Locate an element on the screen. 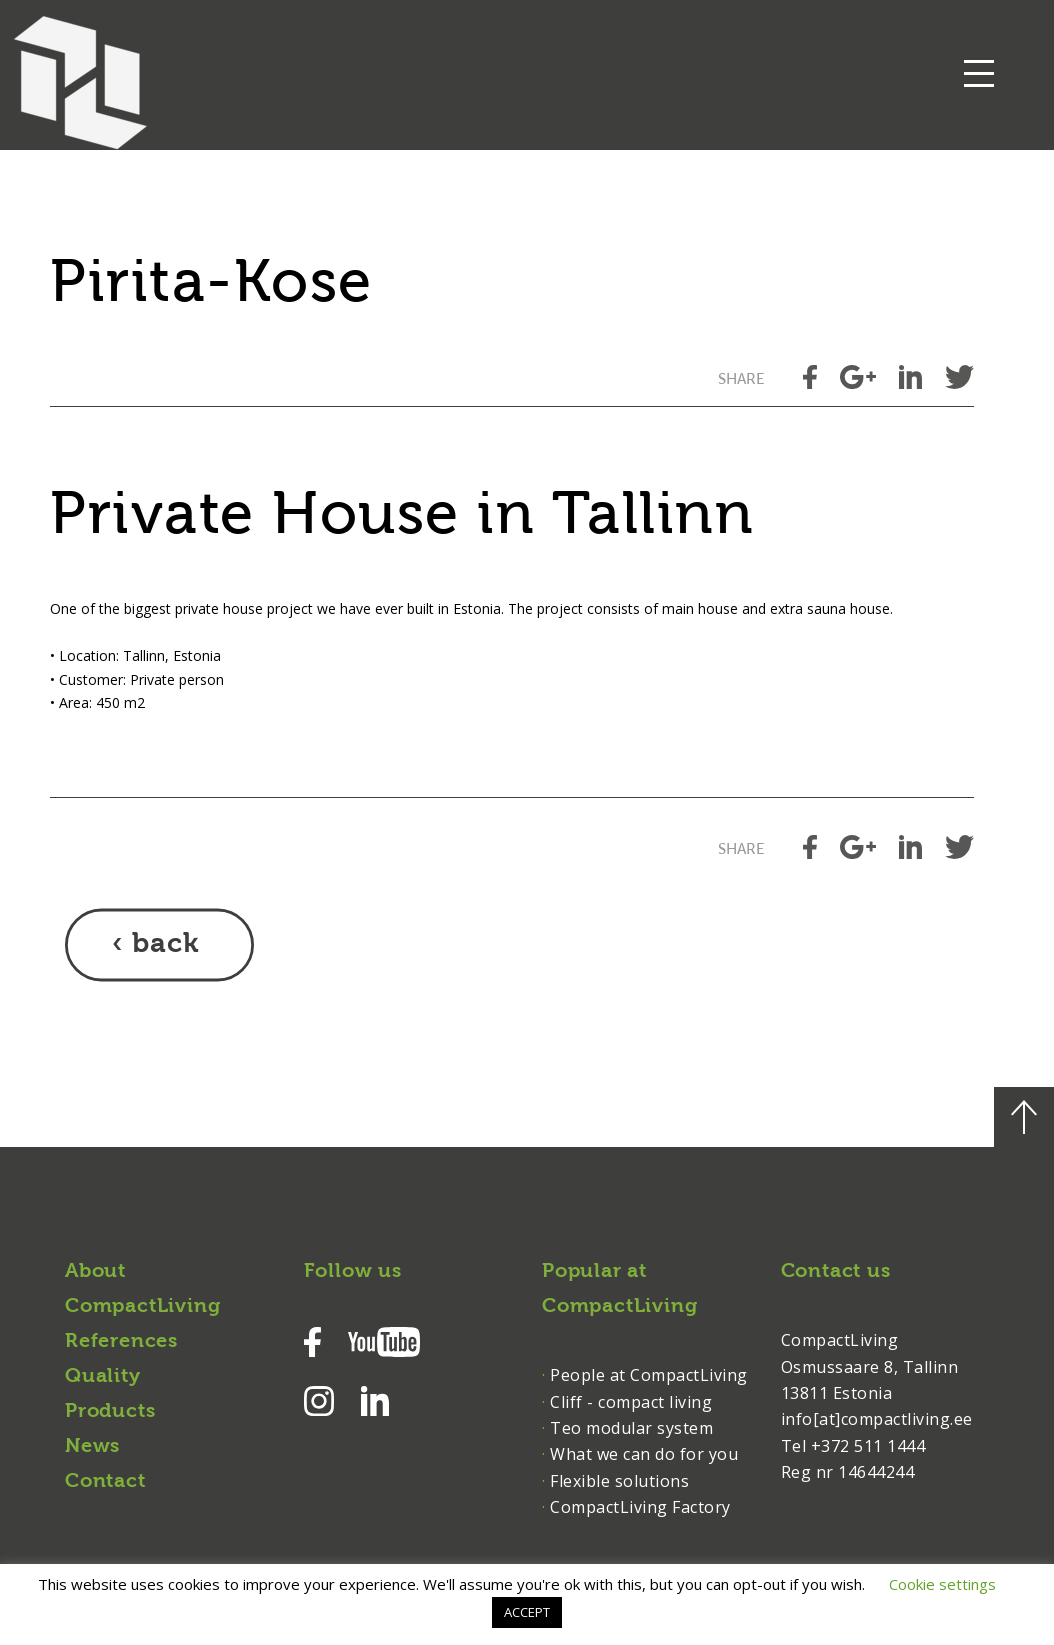 The height and width of the screenshot is (1645, 1054). Products is located at coordinates (110, 1412).